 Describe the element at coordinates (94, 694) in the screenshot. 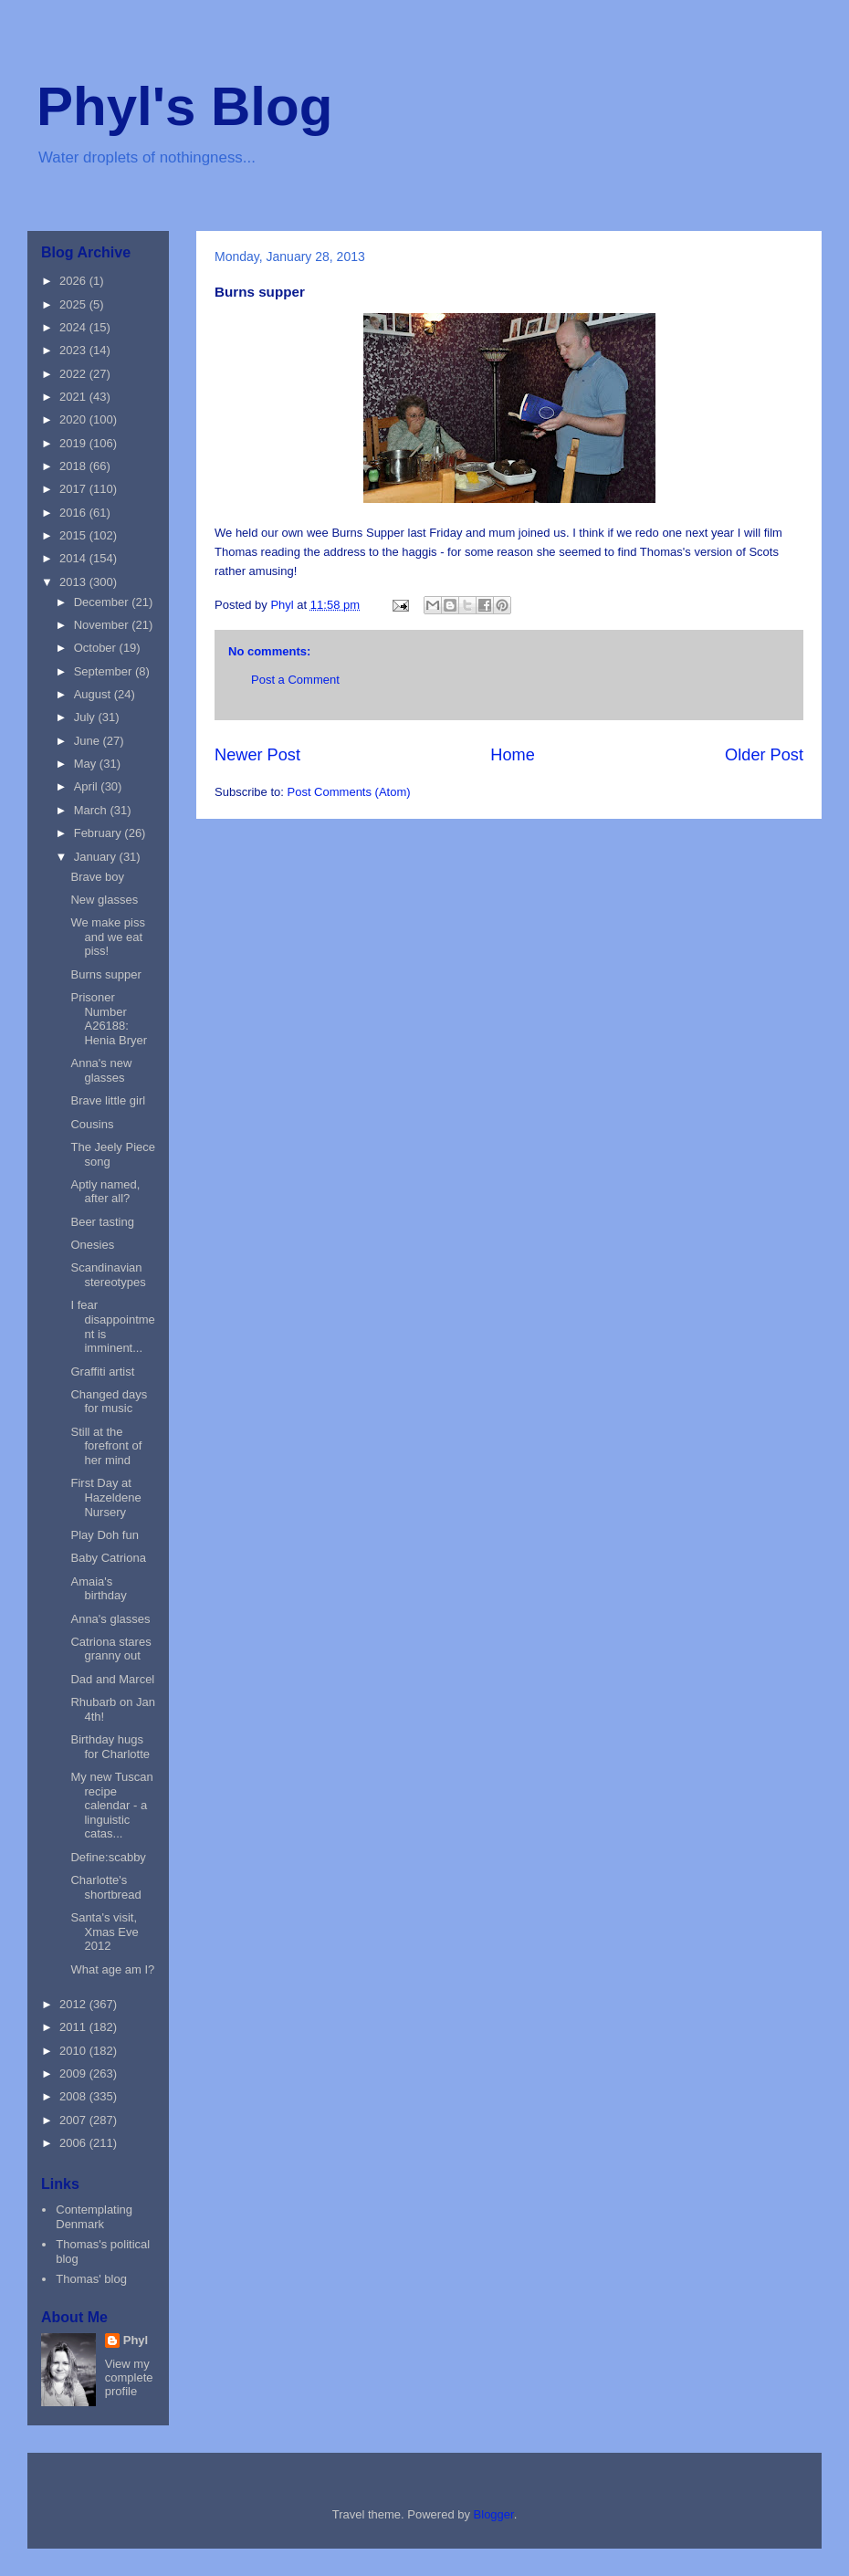

I see `August` at that location.